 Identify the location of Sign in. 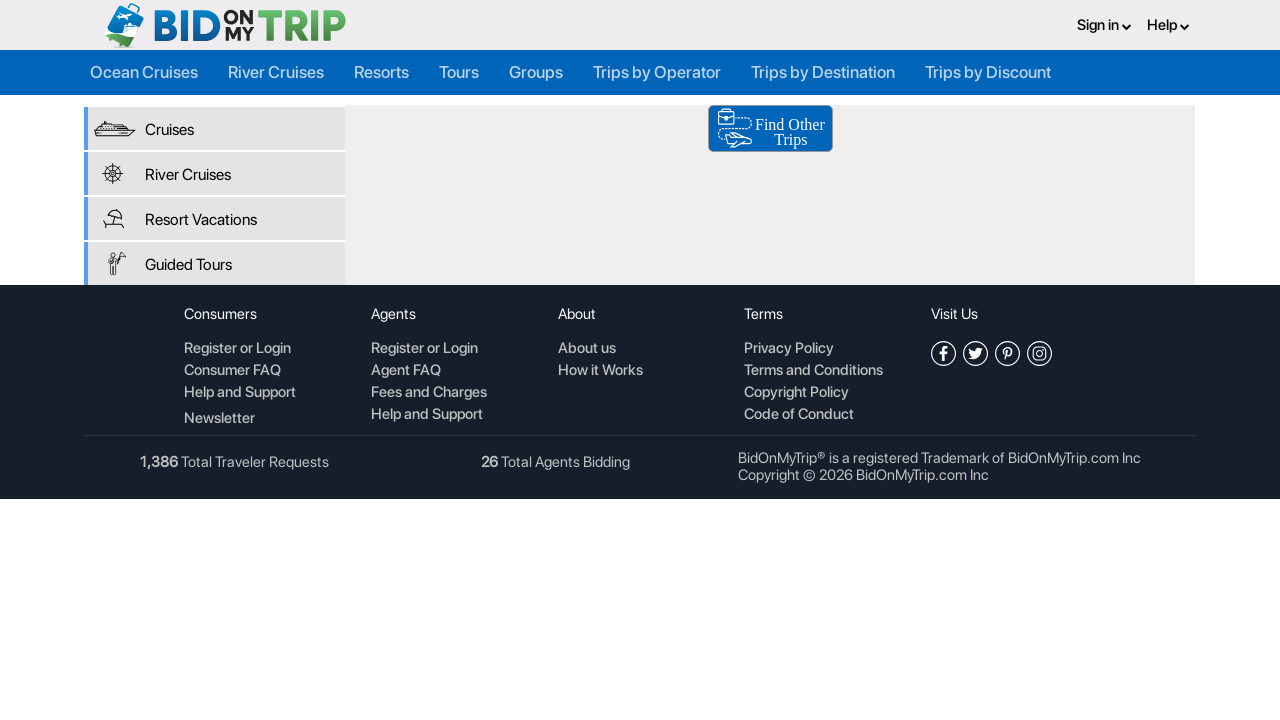
(1104, 25).